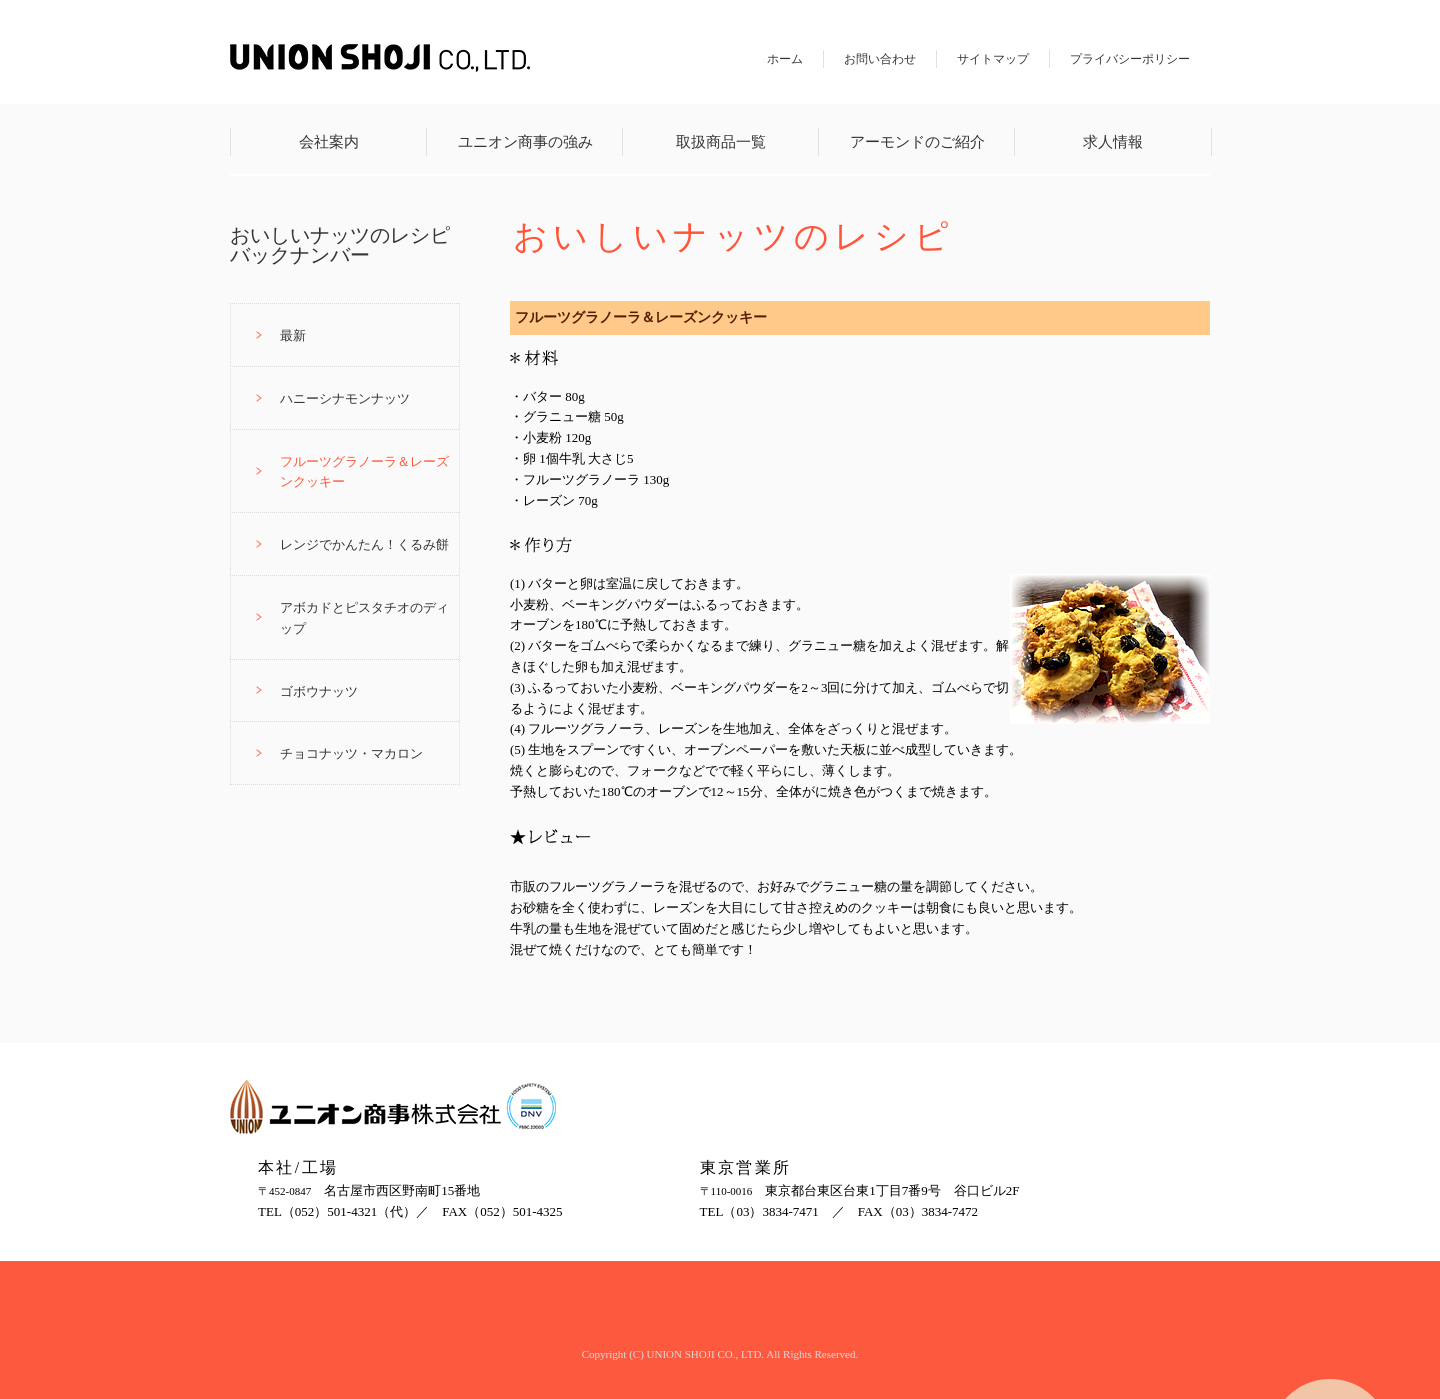 This screenshot has width=1440, height=1399. What do you see at coordinates (364, 618) in the screenshot?
I see `アボカドとピスタチオのディップ` at bounding box center [364, 618].